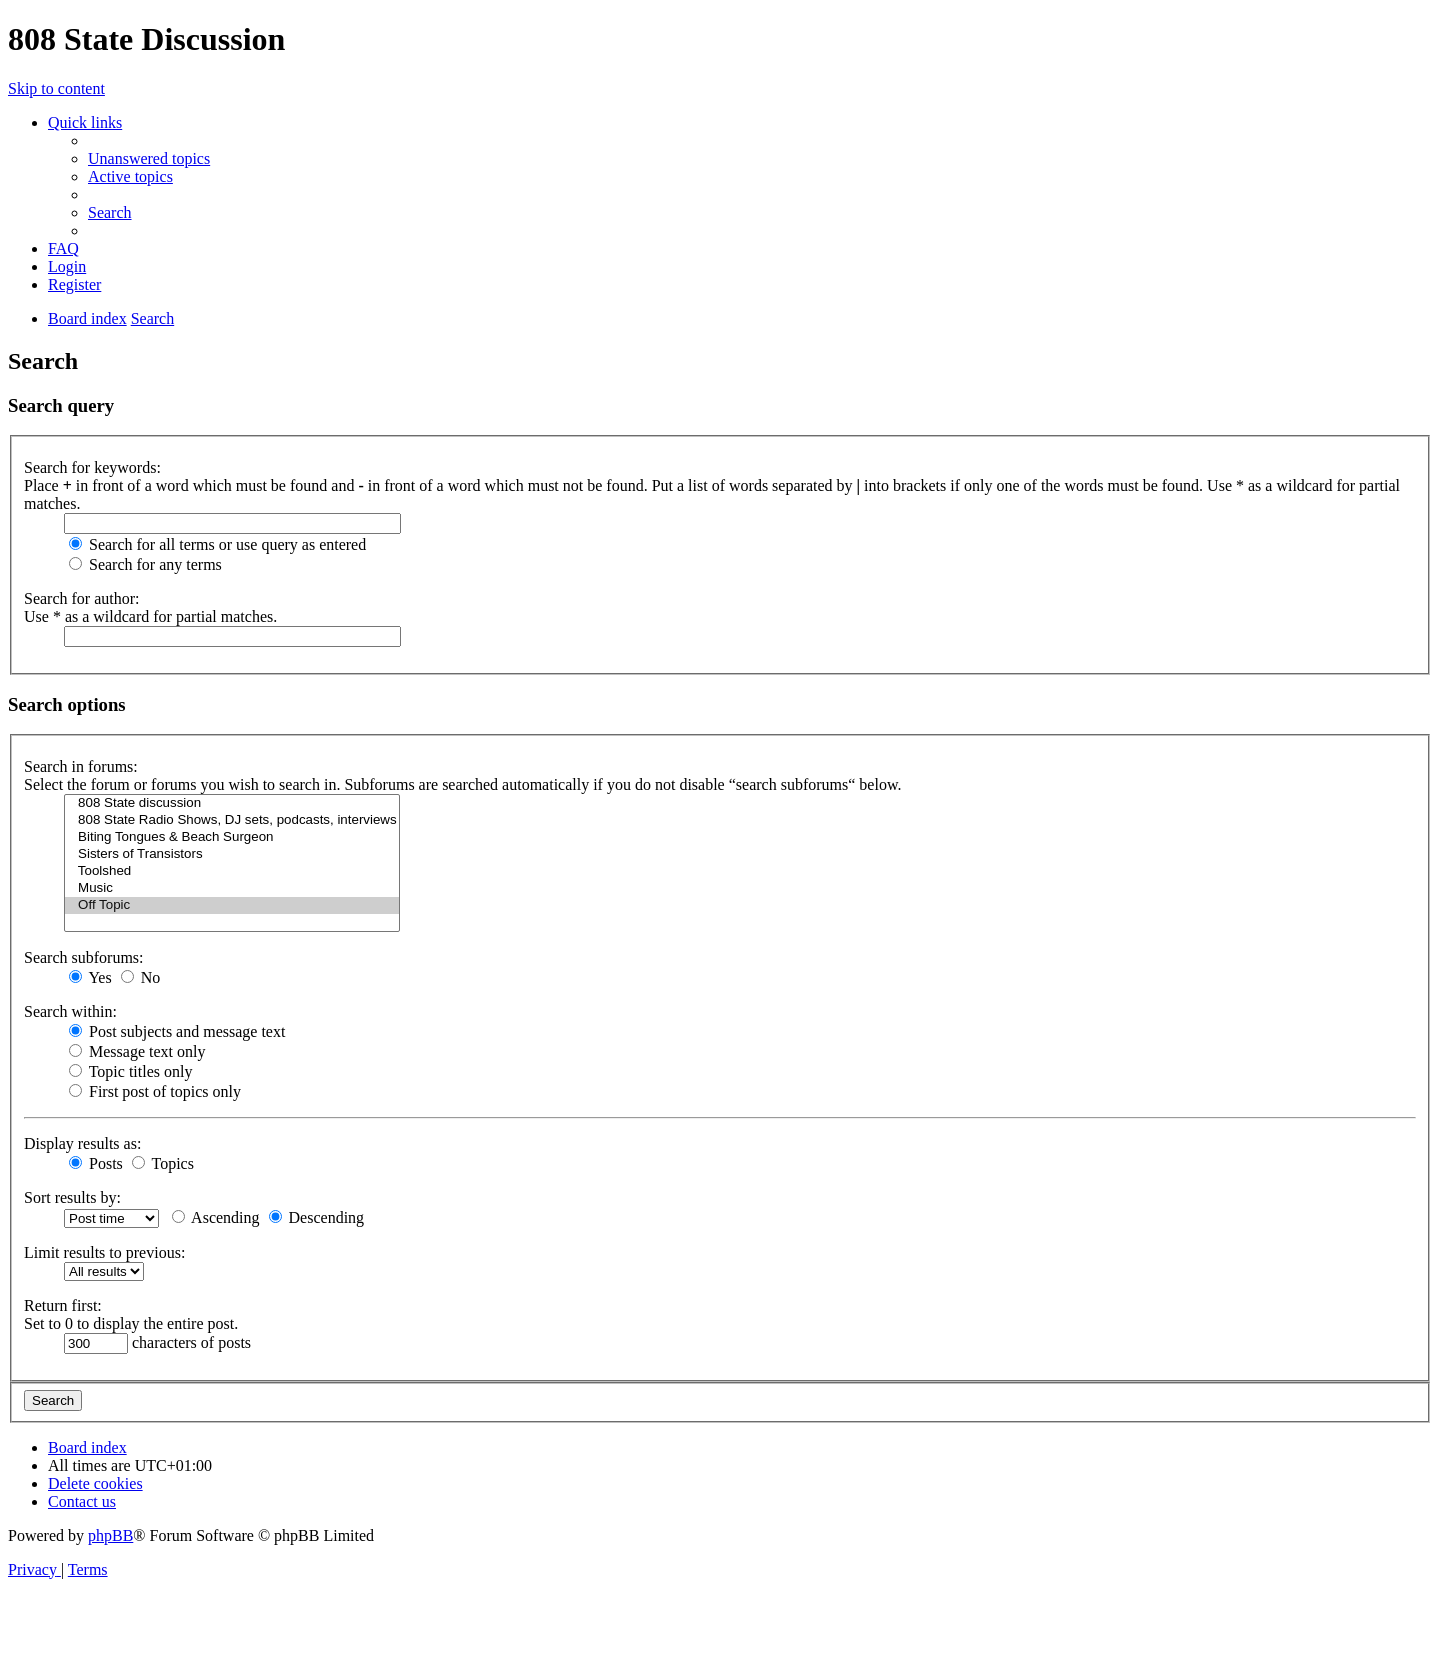 The image size is (1440, 1672). What do you see at coordinates (96, 1163) in the screenshot?
I see `Posts` at bounding box center [96, 1163].